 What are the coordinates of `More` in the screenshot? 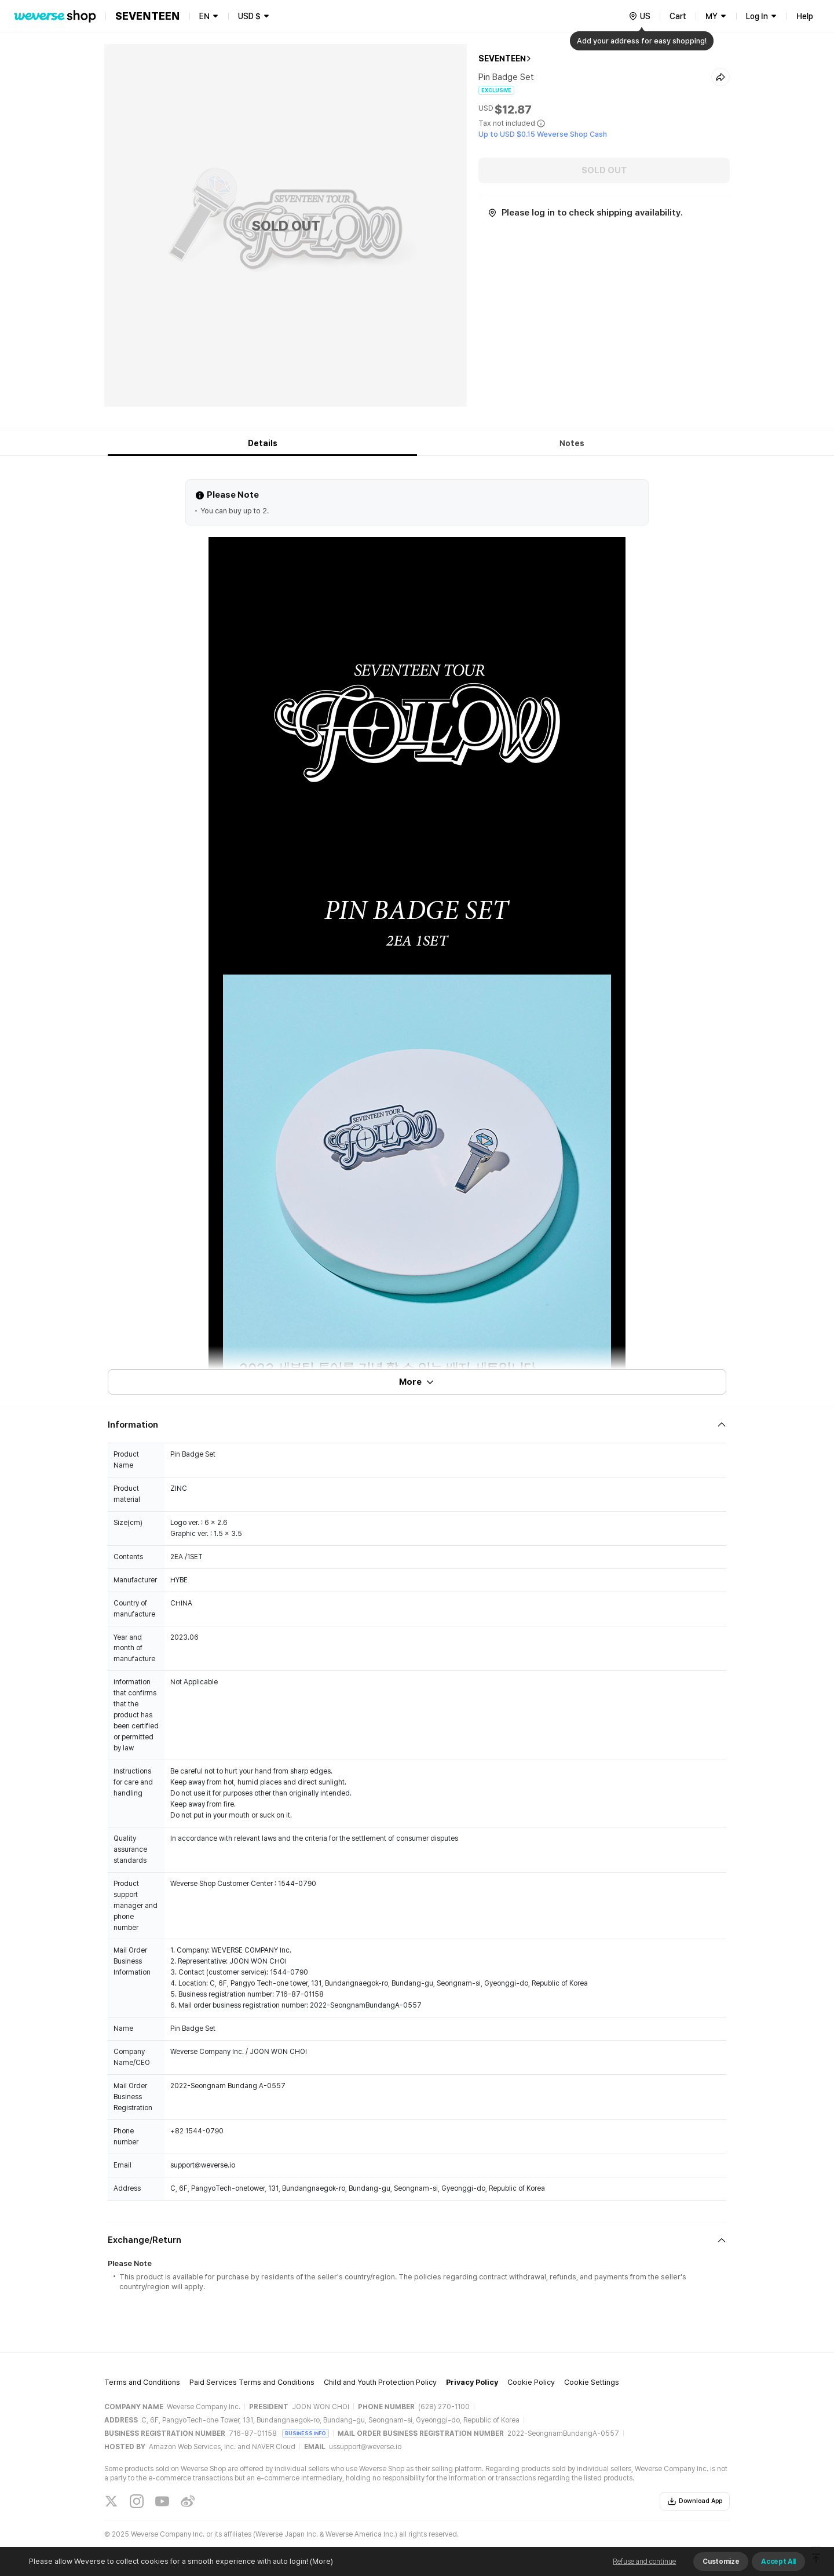 It's located at (417, 1382).